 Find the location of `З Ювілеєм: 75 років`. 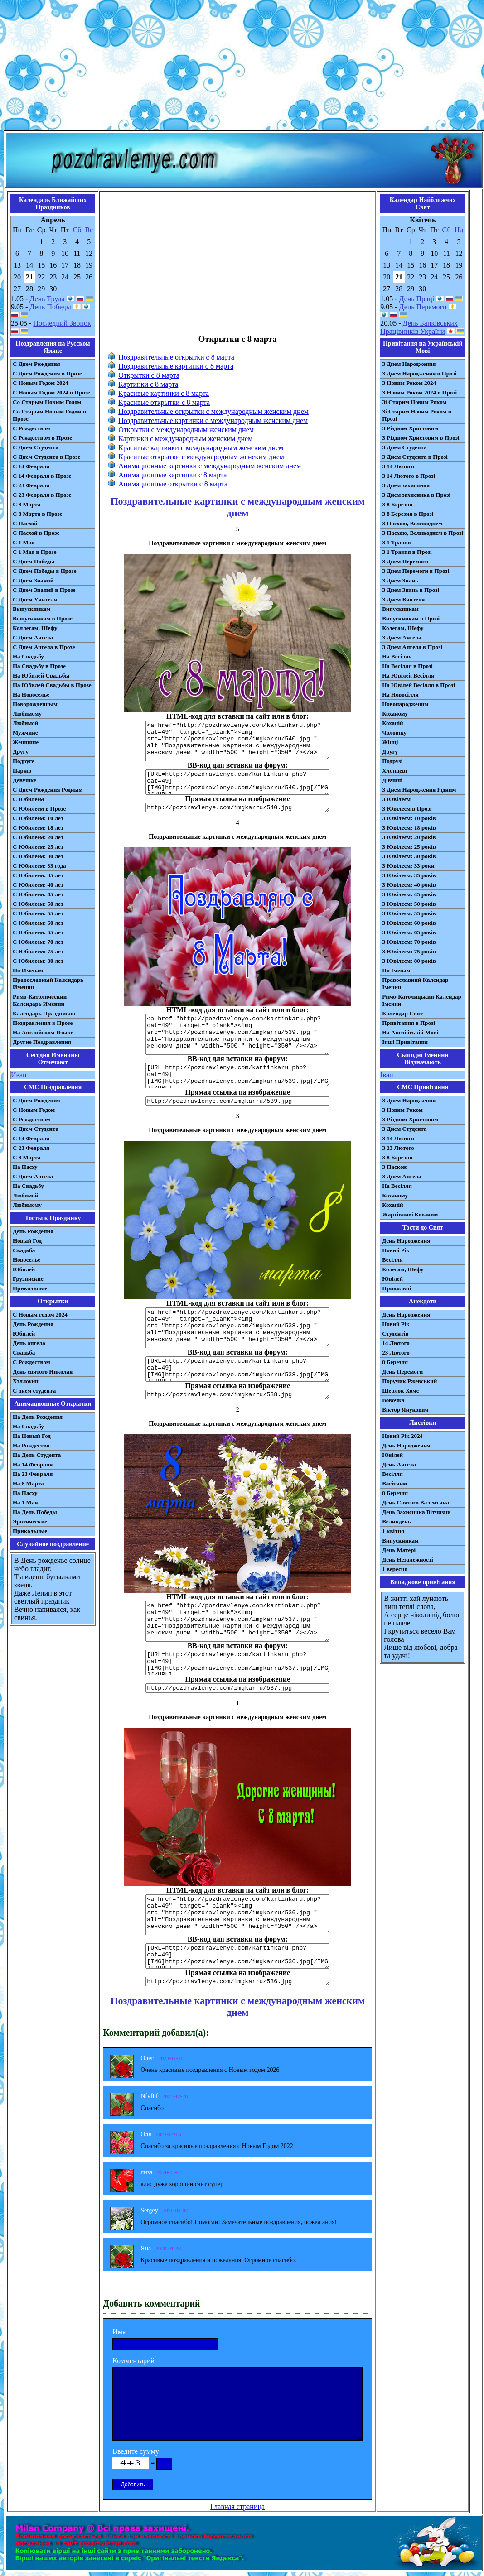

З Ювілеєм: 75 років is located at coordinates (409, 951).